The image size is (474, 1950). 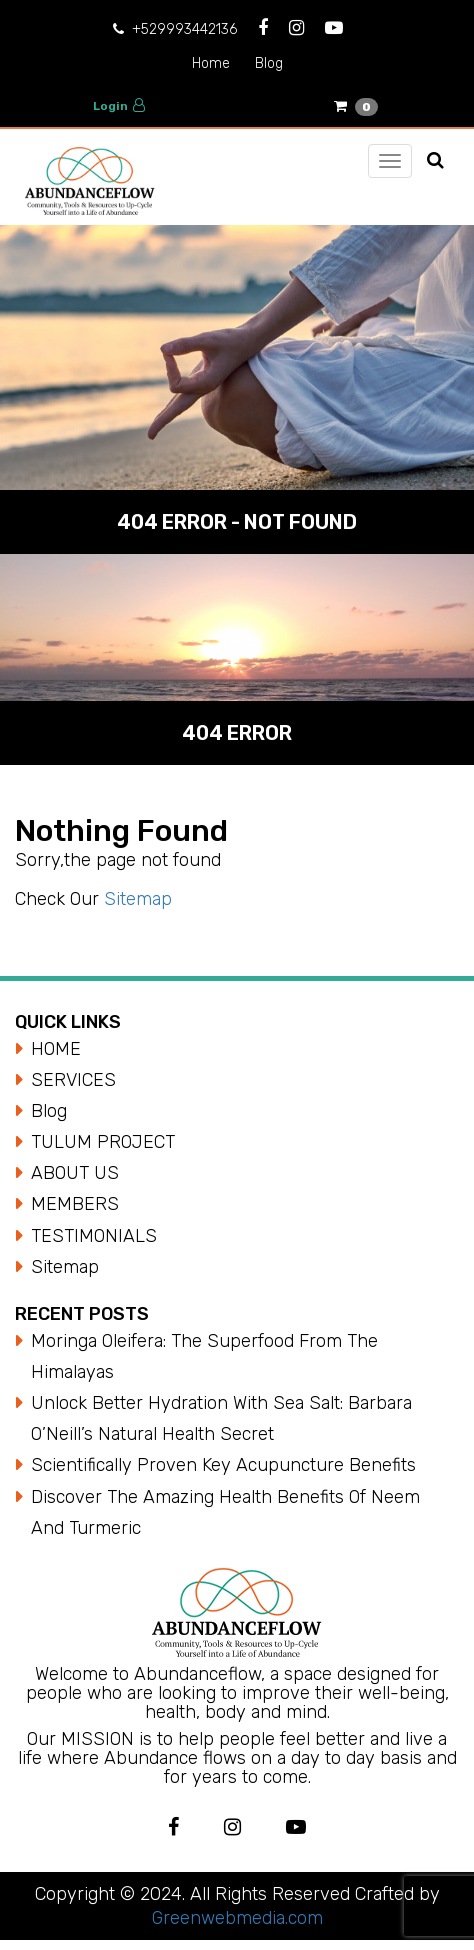 I want to click on Greenwebmedia.com, so click(x=237, y=1918).